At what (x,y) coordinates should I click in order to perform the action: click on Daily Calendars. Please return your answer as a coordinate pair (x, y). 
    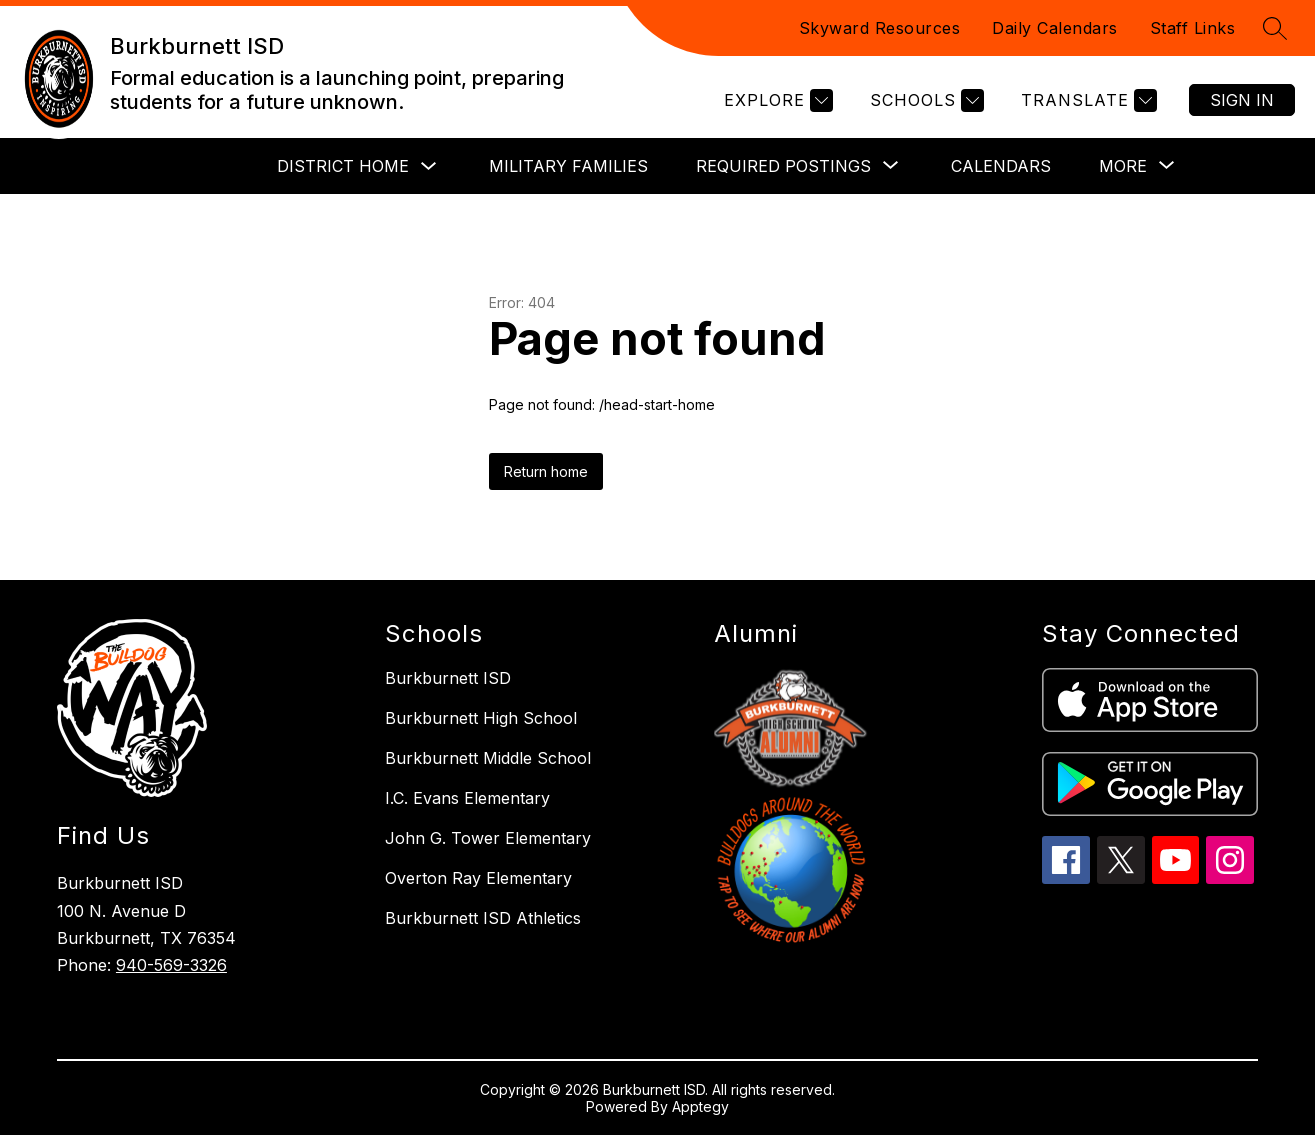
    Looking at the image, I should click on (1055, 28).